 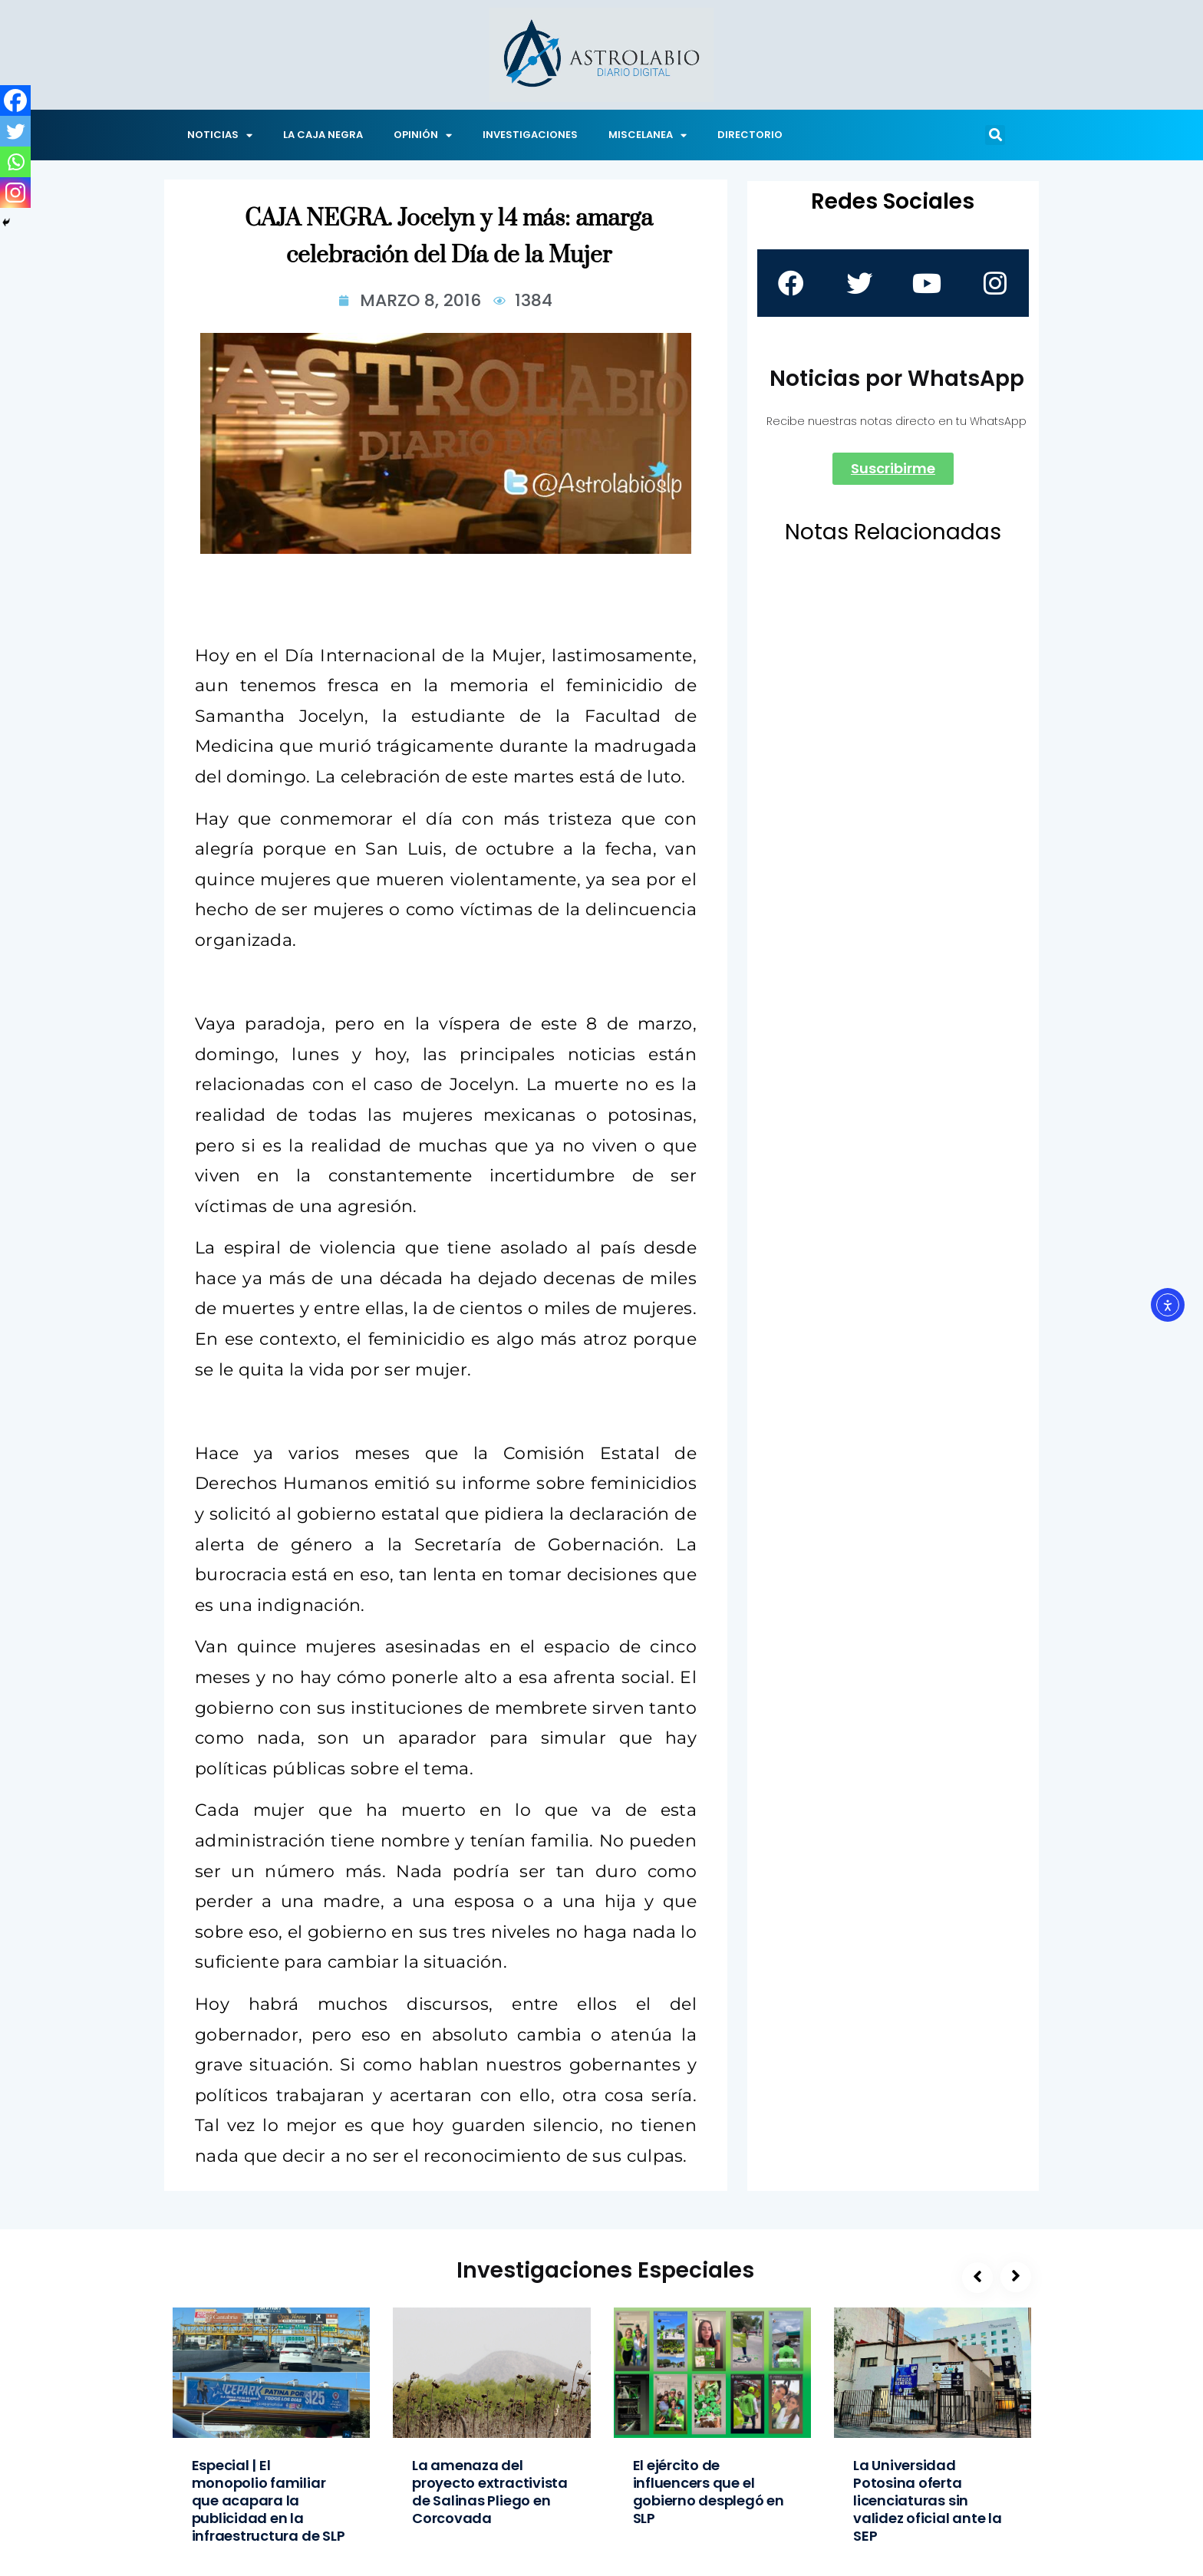 What do you see at coordinates (15, 131) in the screenshot?
I see `[Twitter]` at bounding box center [15, 131].